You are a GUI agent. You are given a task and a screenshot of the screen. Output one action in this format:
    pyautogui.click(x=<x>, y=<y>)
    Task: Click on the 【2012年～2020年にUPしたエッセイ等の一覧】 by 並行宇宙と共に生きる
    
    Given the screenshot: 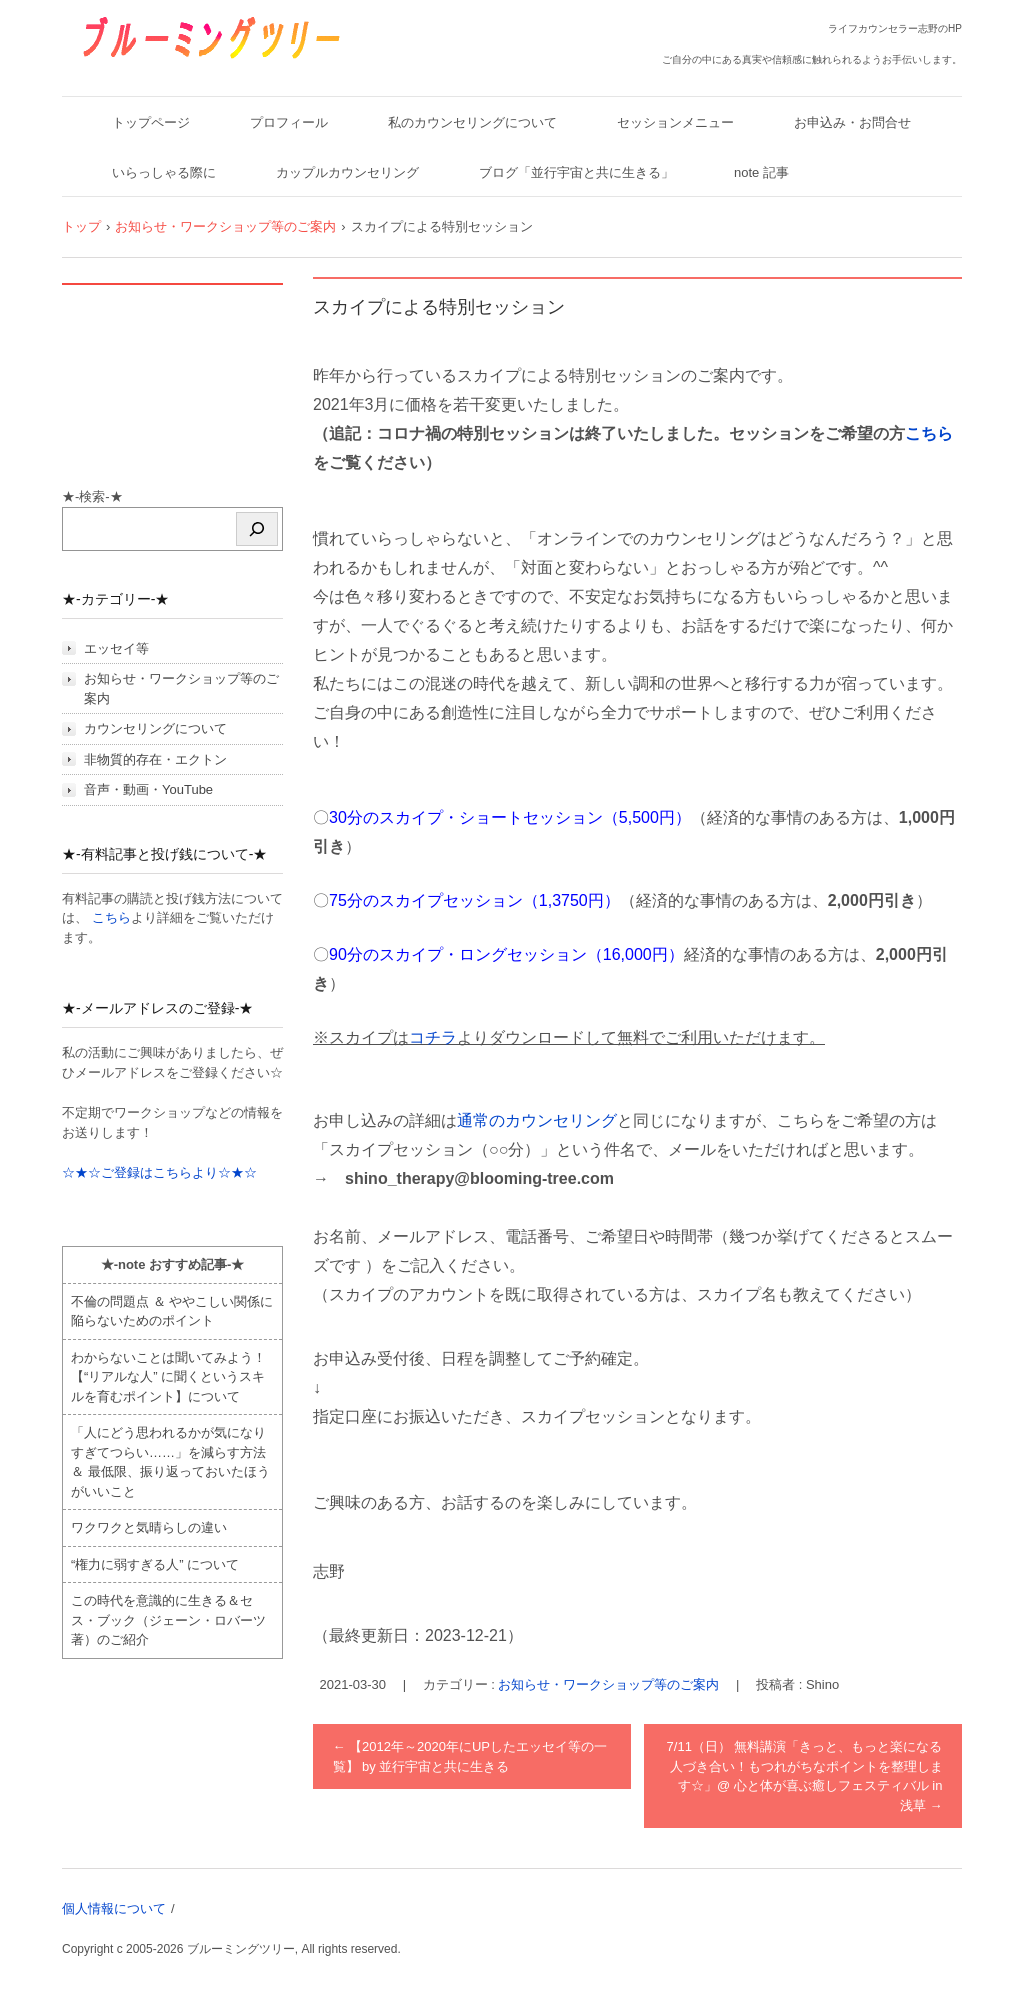 What is the action you would take?
    pyautogui.click(x=470, y=1756)
    